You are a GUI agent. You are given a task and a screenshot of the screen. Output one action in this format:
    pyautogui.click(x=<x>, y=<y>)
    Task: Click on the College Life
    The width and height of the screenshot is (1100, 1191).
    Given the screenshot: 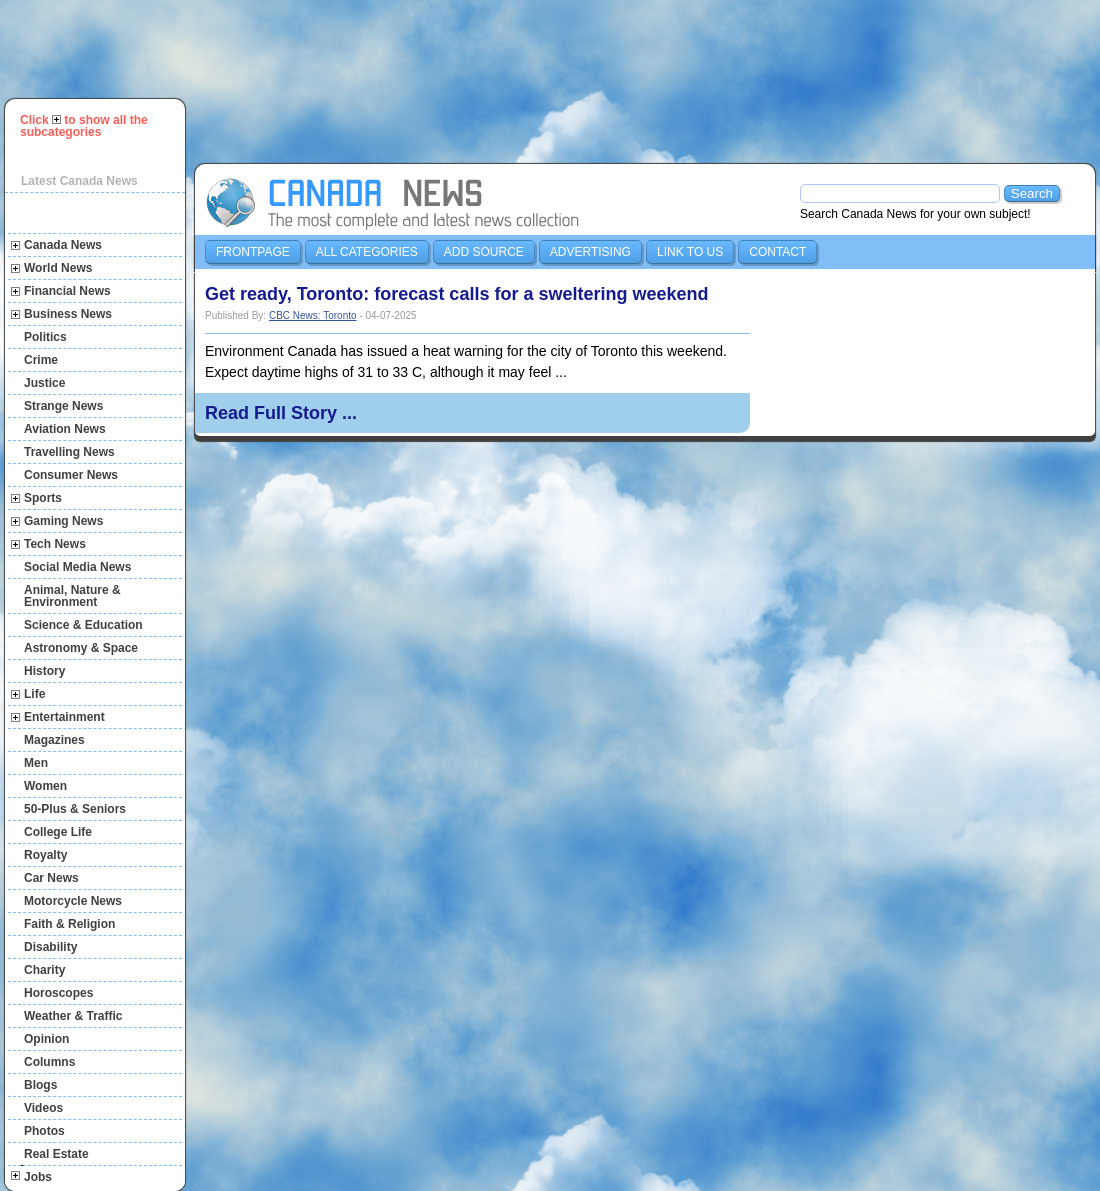 What is the action you would take?
    pyautogui.click(x=58, y=832)
    